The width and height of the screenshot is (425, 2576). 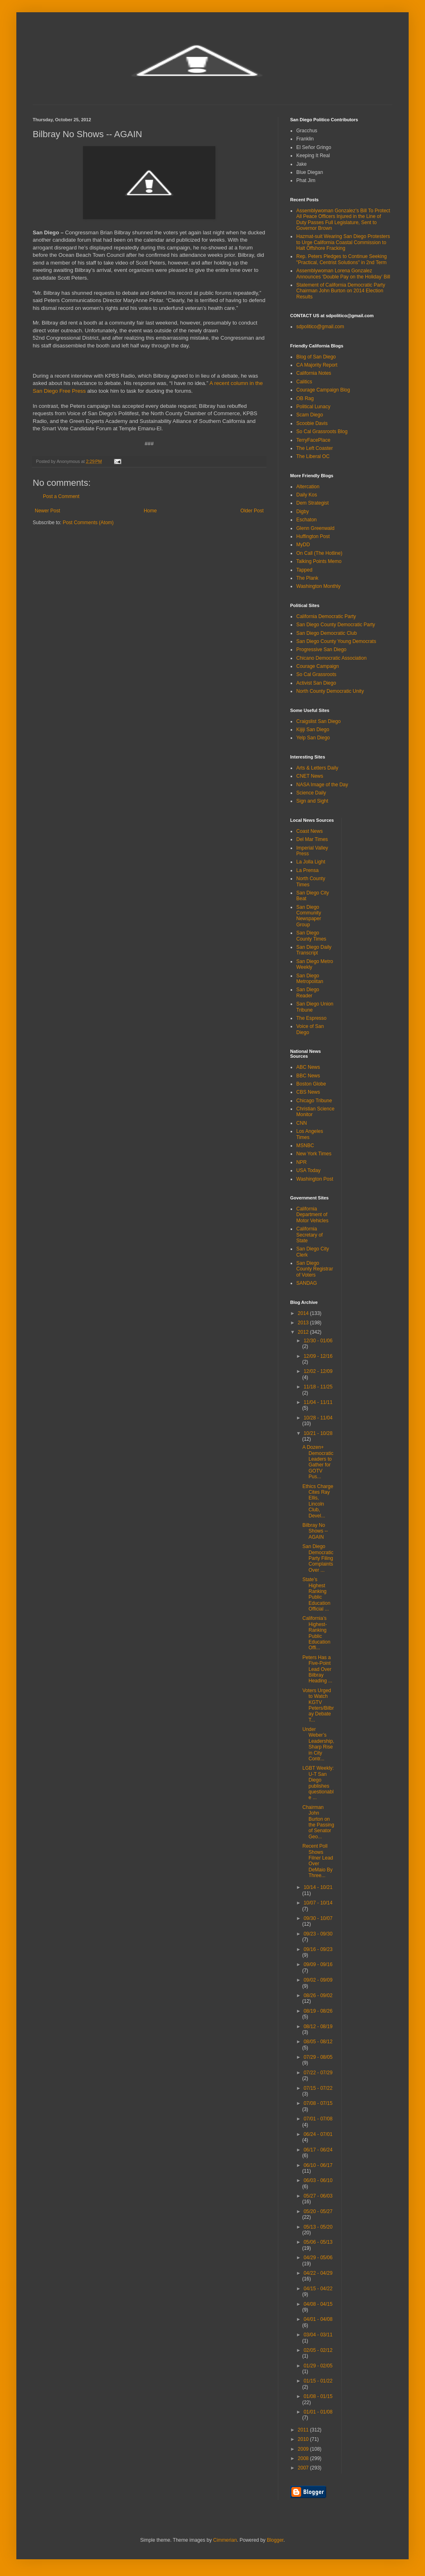 I want to click on Dem Strategist, so click(x=312, y=503).